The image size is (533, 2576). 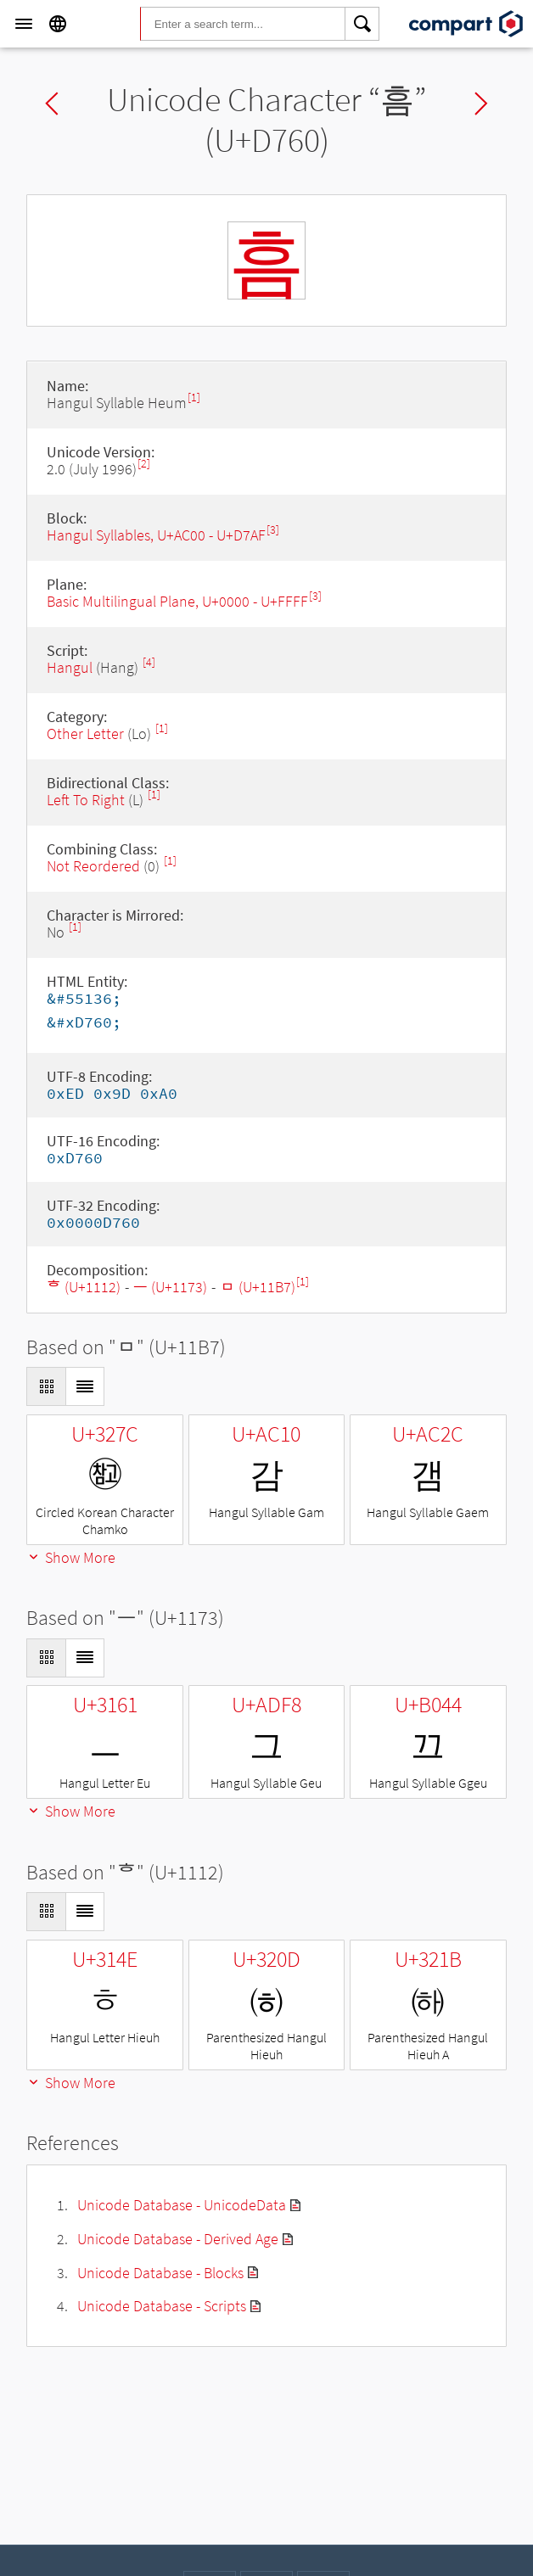 I want to click on Unicode Database - Derived Age, so click(x=177, y=2238).